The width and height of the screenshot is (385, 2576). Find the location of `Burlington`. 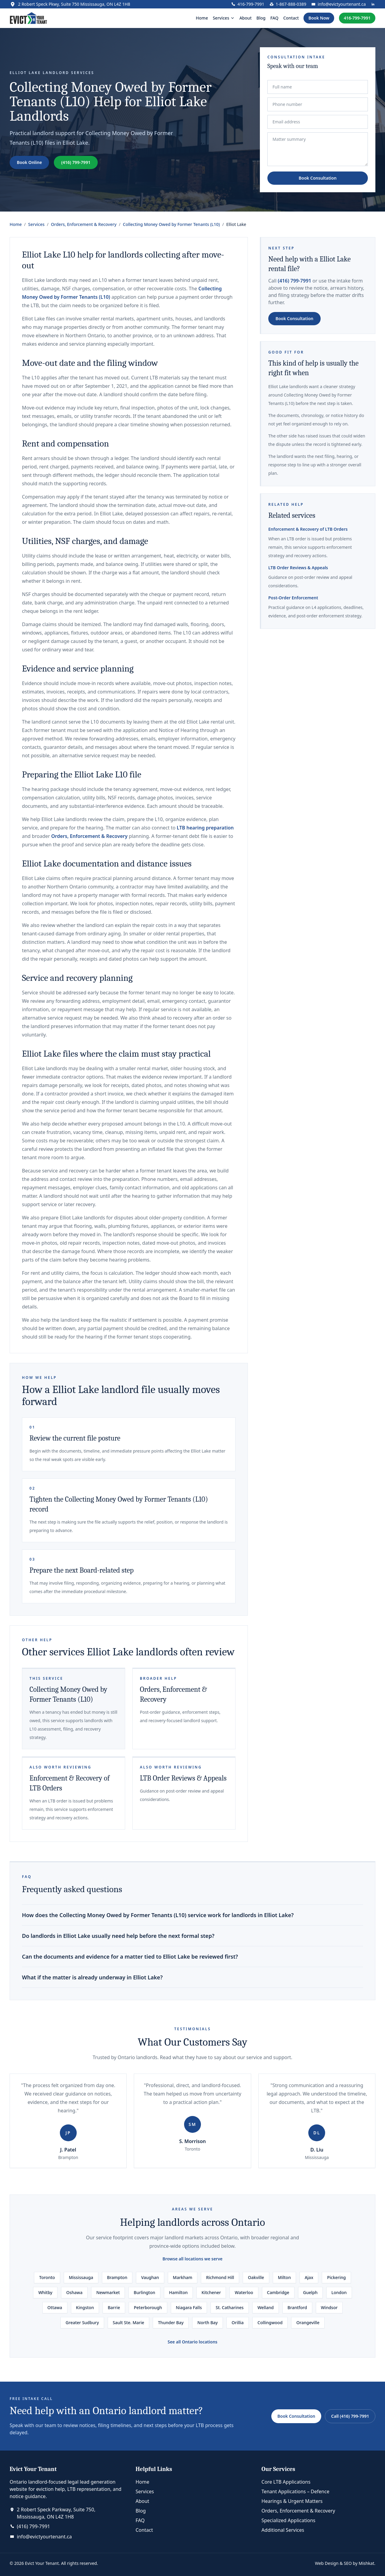

Burlington is located at coordinates (144, 2292).